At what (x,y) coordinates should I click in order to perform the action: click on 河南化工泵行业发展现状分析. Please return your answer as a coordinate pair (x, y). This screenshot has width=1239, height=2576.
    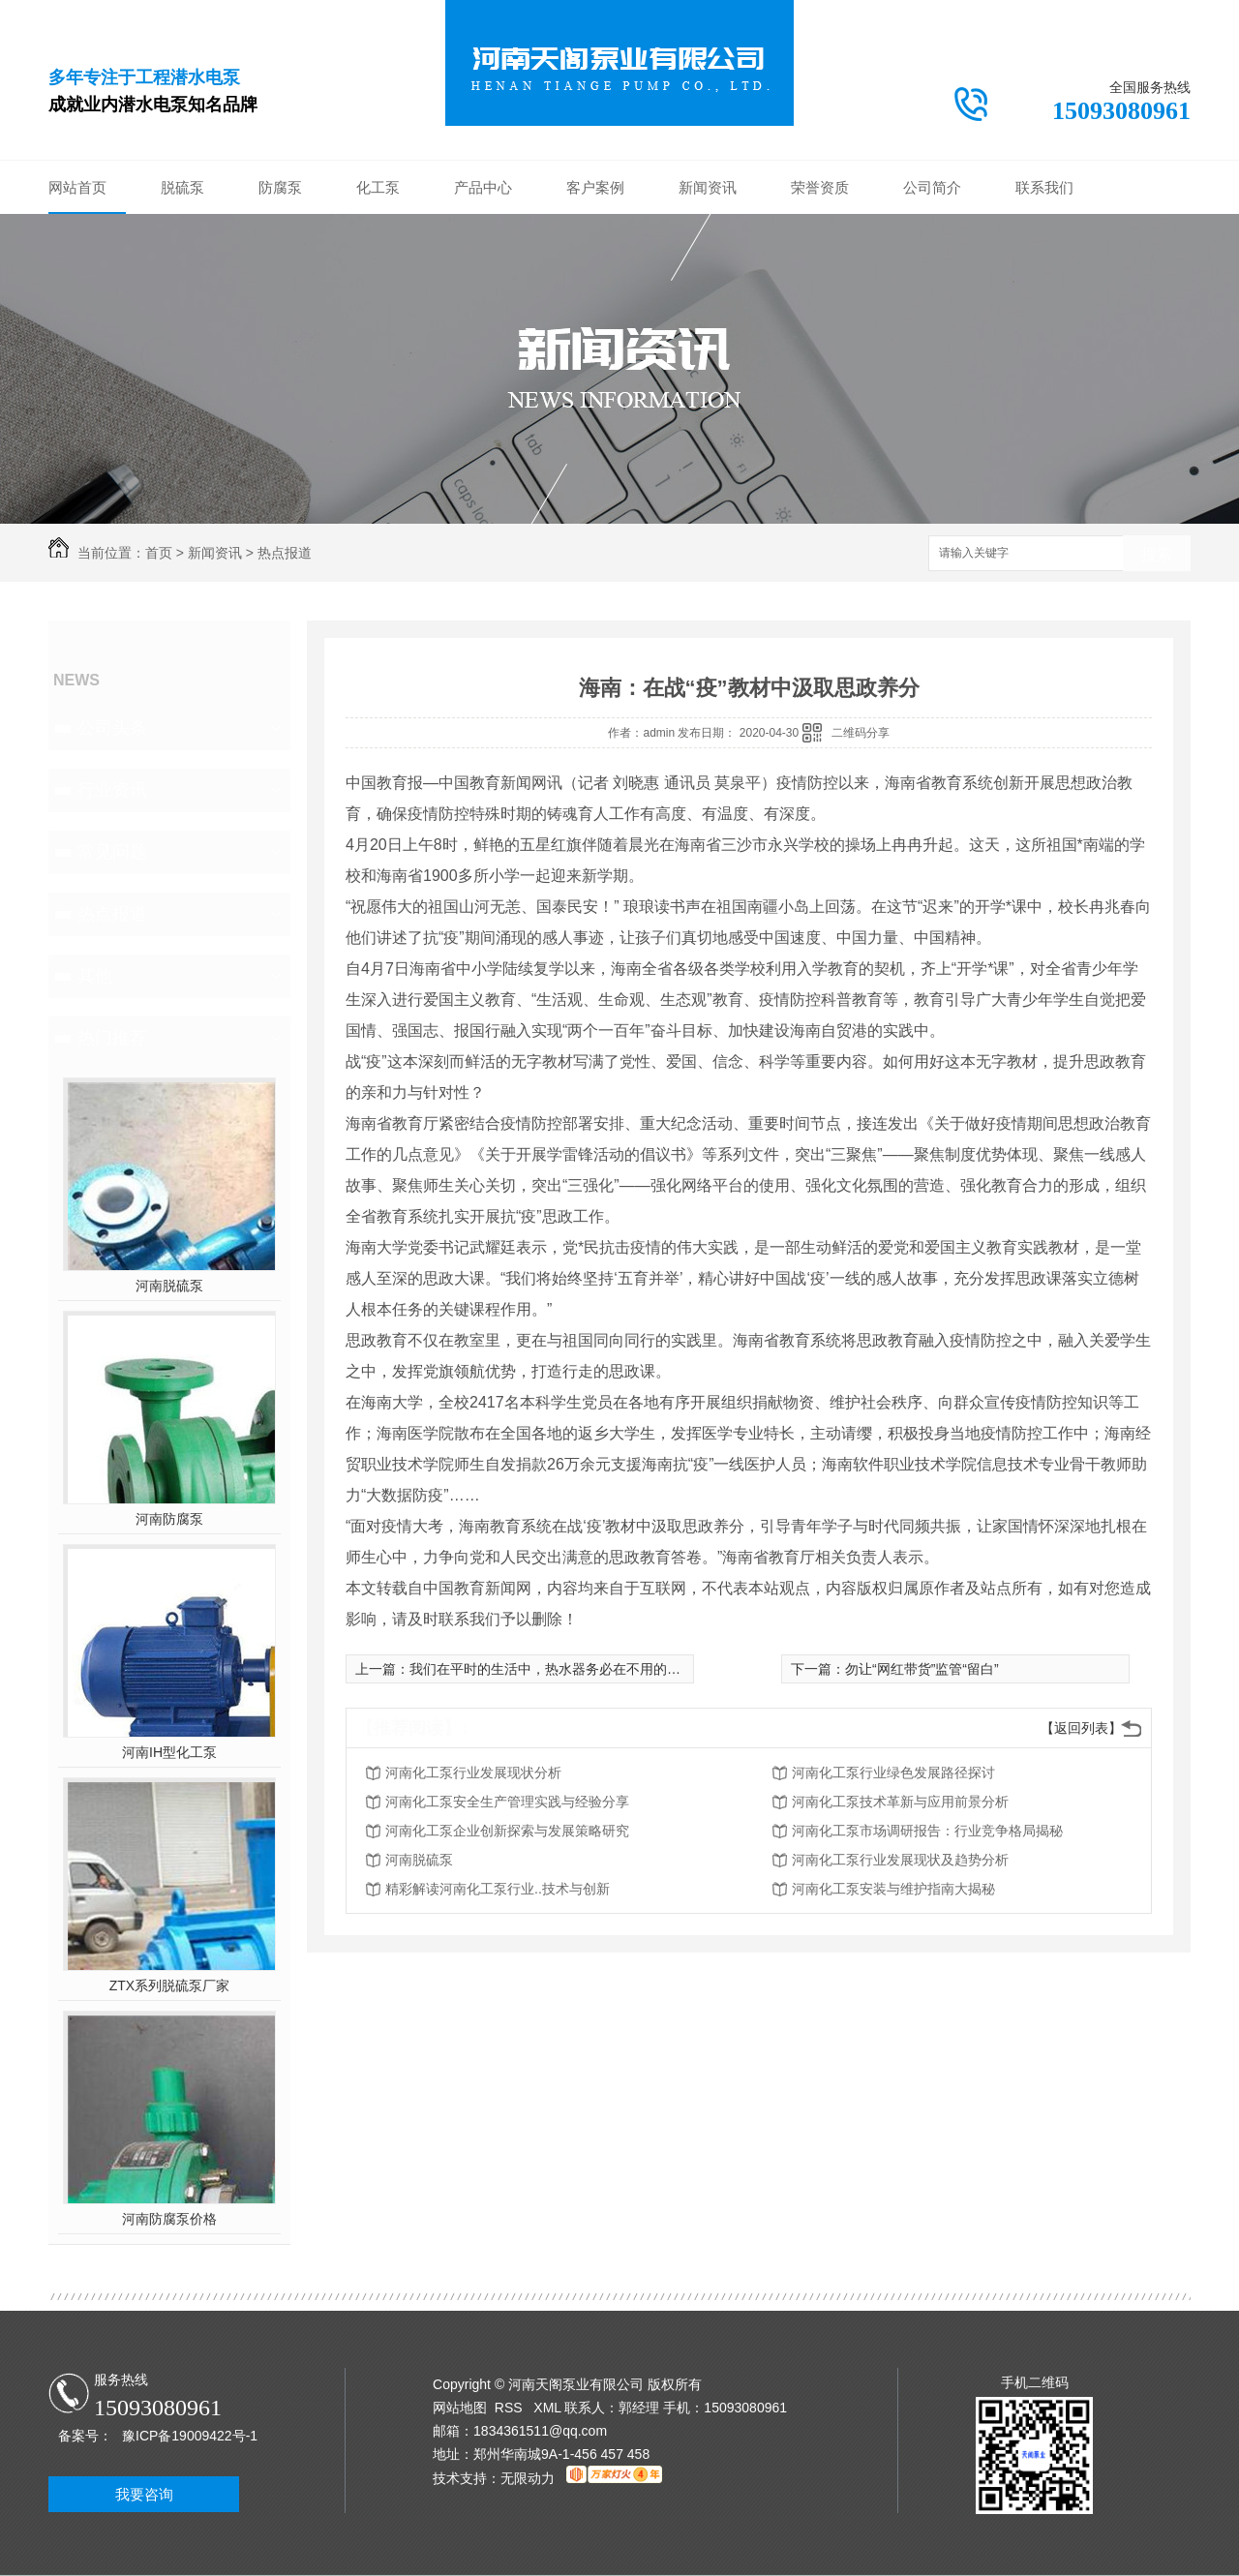
    Looking at the image, I should click on (473, 1772).